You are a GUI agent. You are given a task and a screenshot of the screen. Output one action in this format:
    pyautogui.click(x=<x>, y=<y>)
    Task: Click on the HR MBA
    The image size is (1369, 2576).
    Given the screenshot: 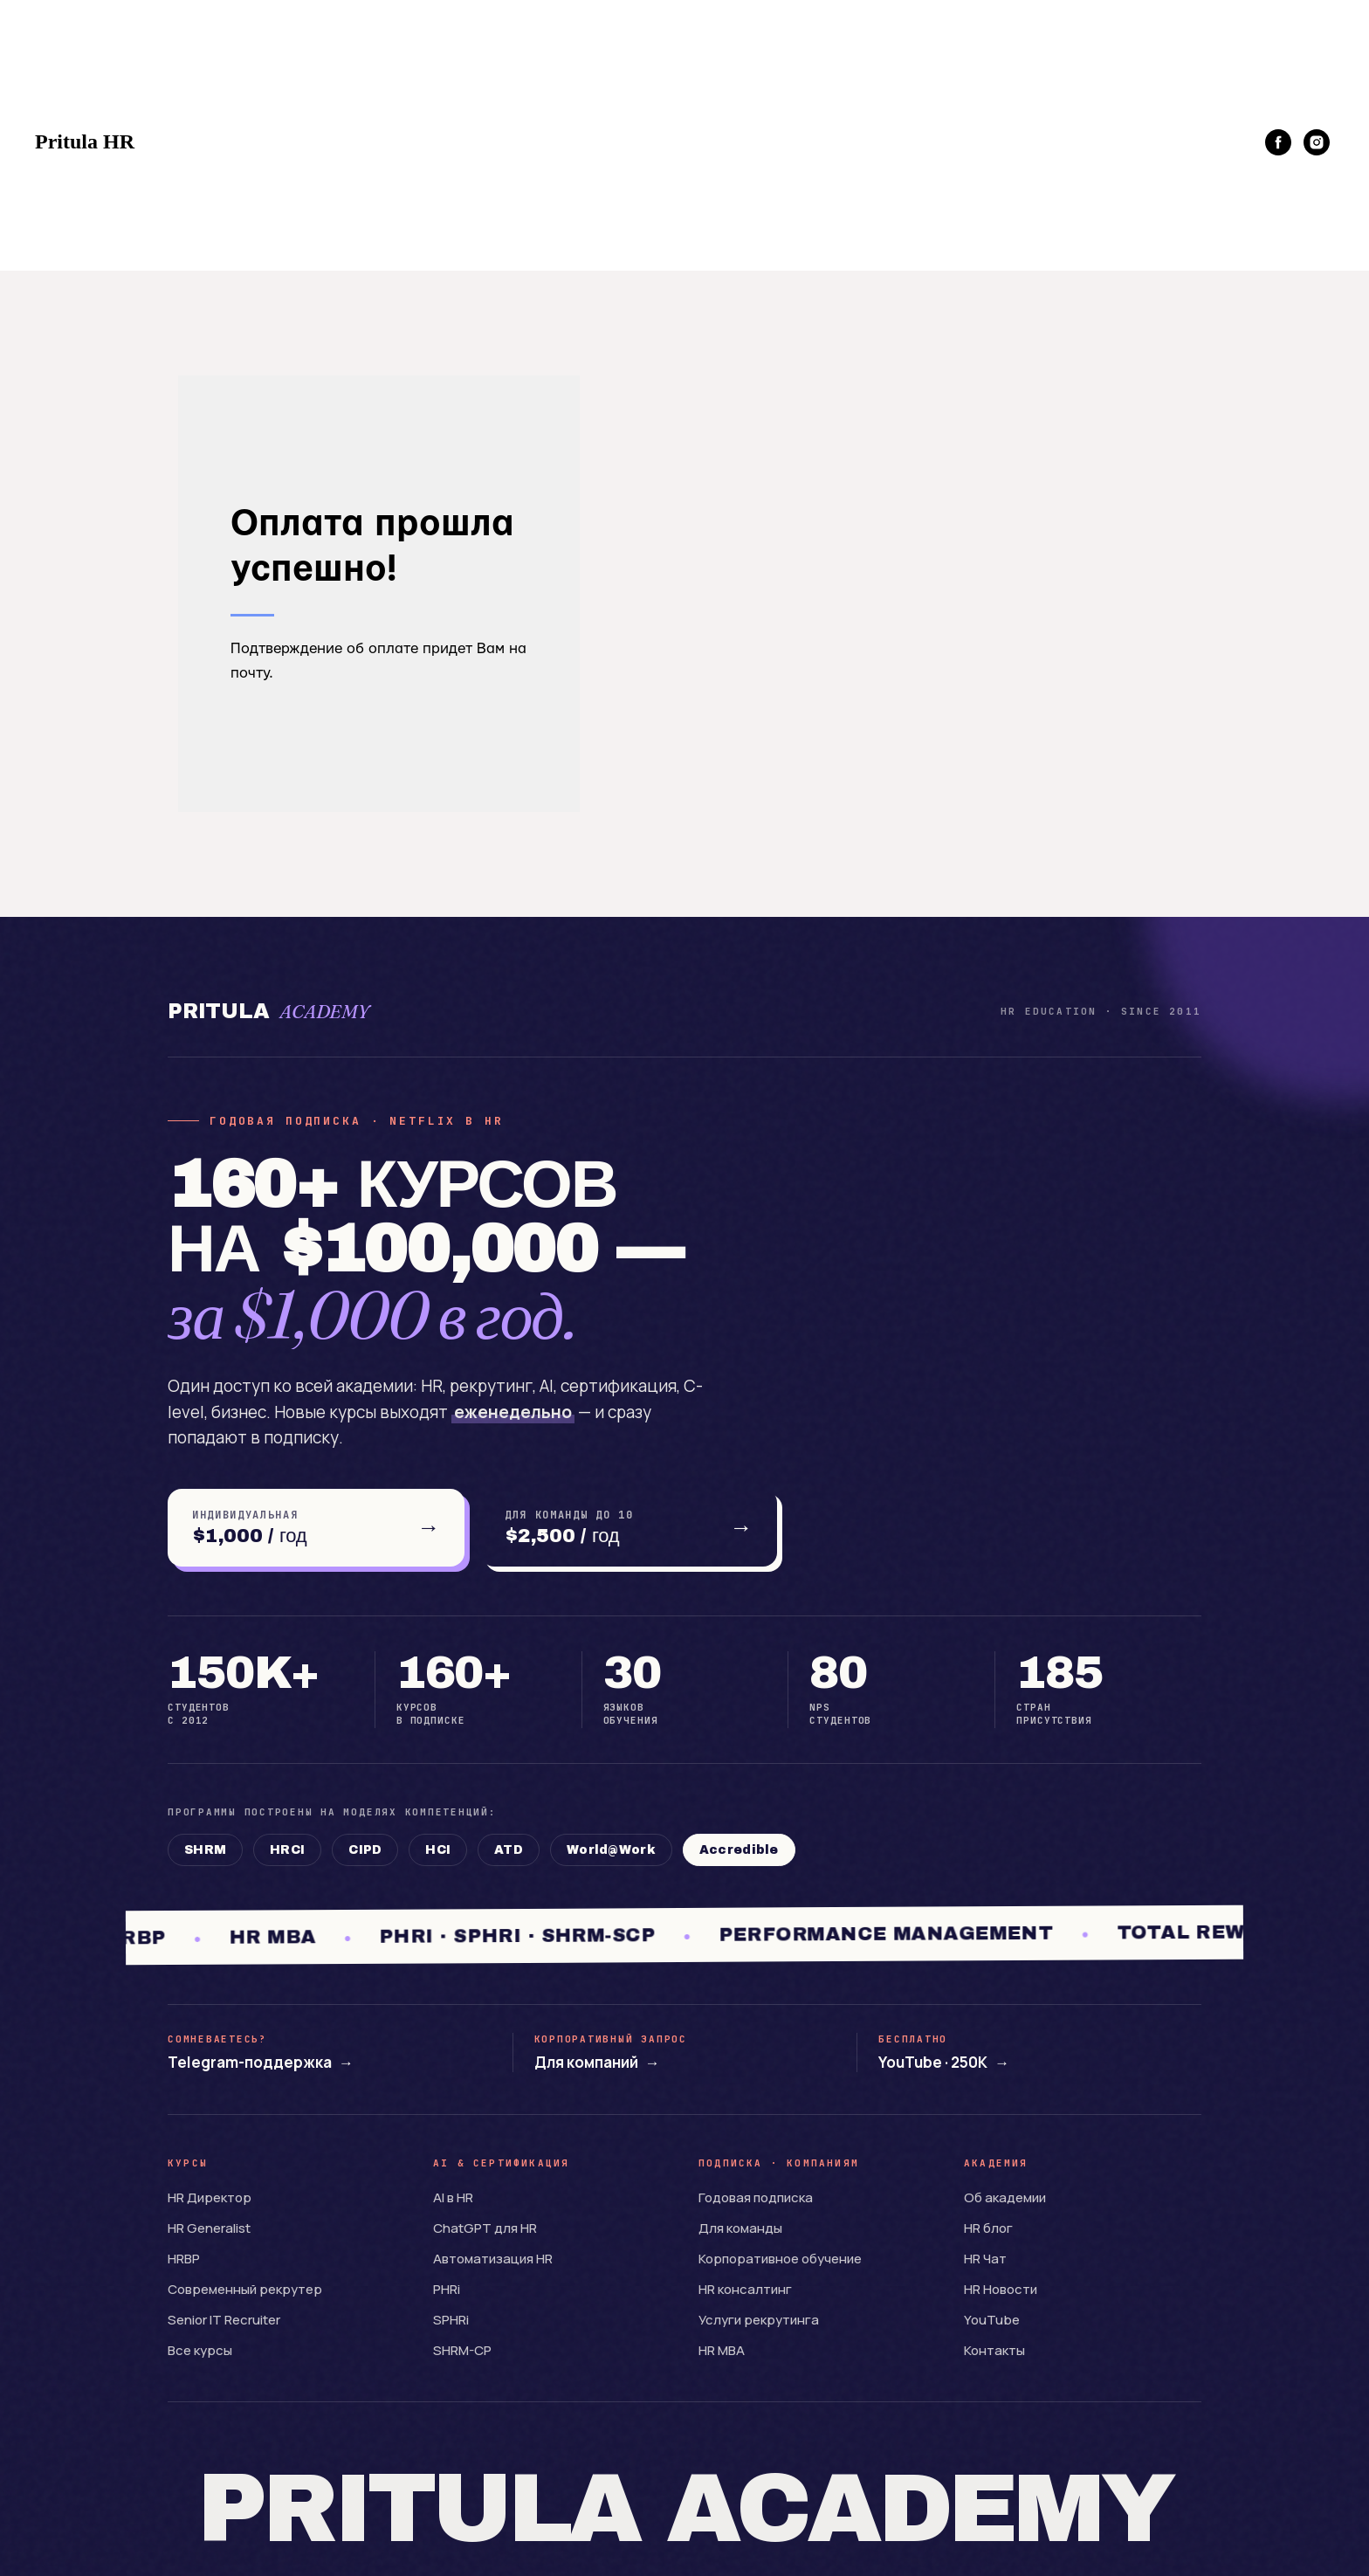 What is the action you would take?
    pyautogui.click(x=721, y=2350)
    